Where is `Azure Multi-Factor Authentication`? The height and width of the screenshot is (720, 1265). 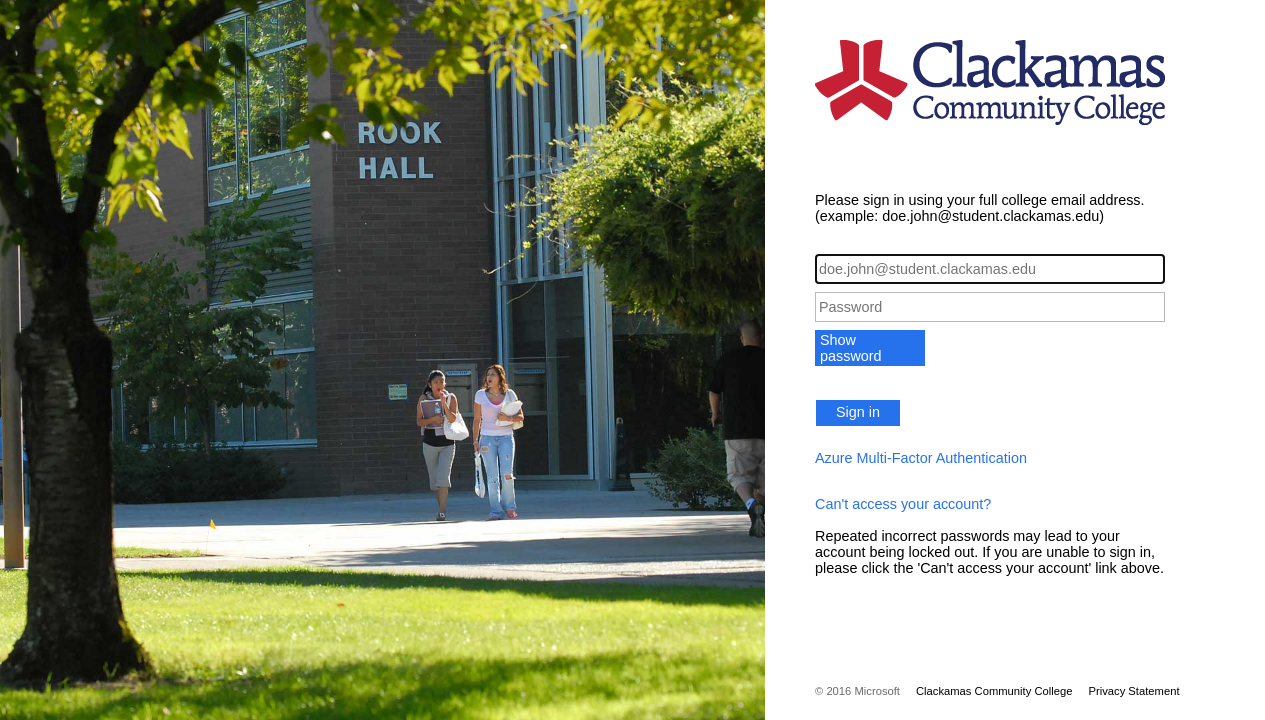 Azure Multi-Factor Authentication is located at coordinates (921, 458).